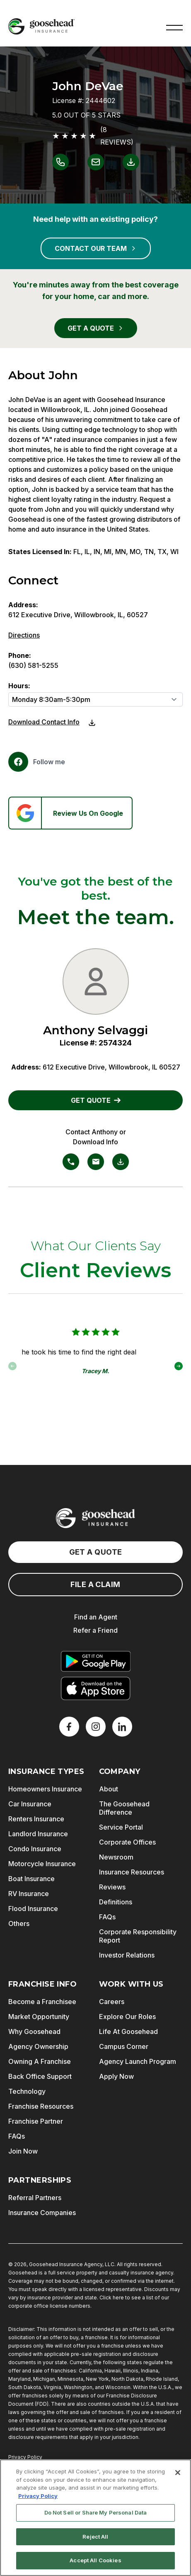 The width and height of the screenshot is (191, 2576). Describe the element at coordinates (95, 2512) in the screenshot. I see `Do Not Sell or Share My Personal Data [Do Not Sell or Share My Personal Data, Opens the preference center dialog]` at that location.